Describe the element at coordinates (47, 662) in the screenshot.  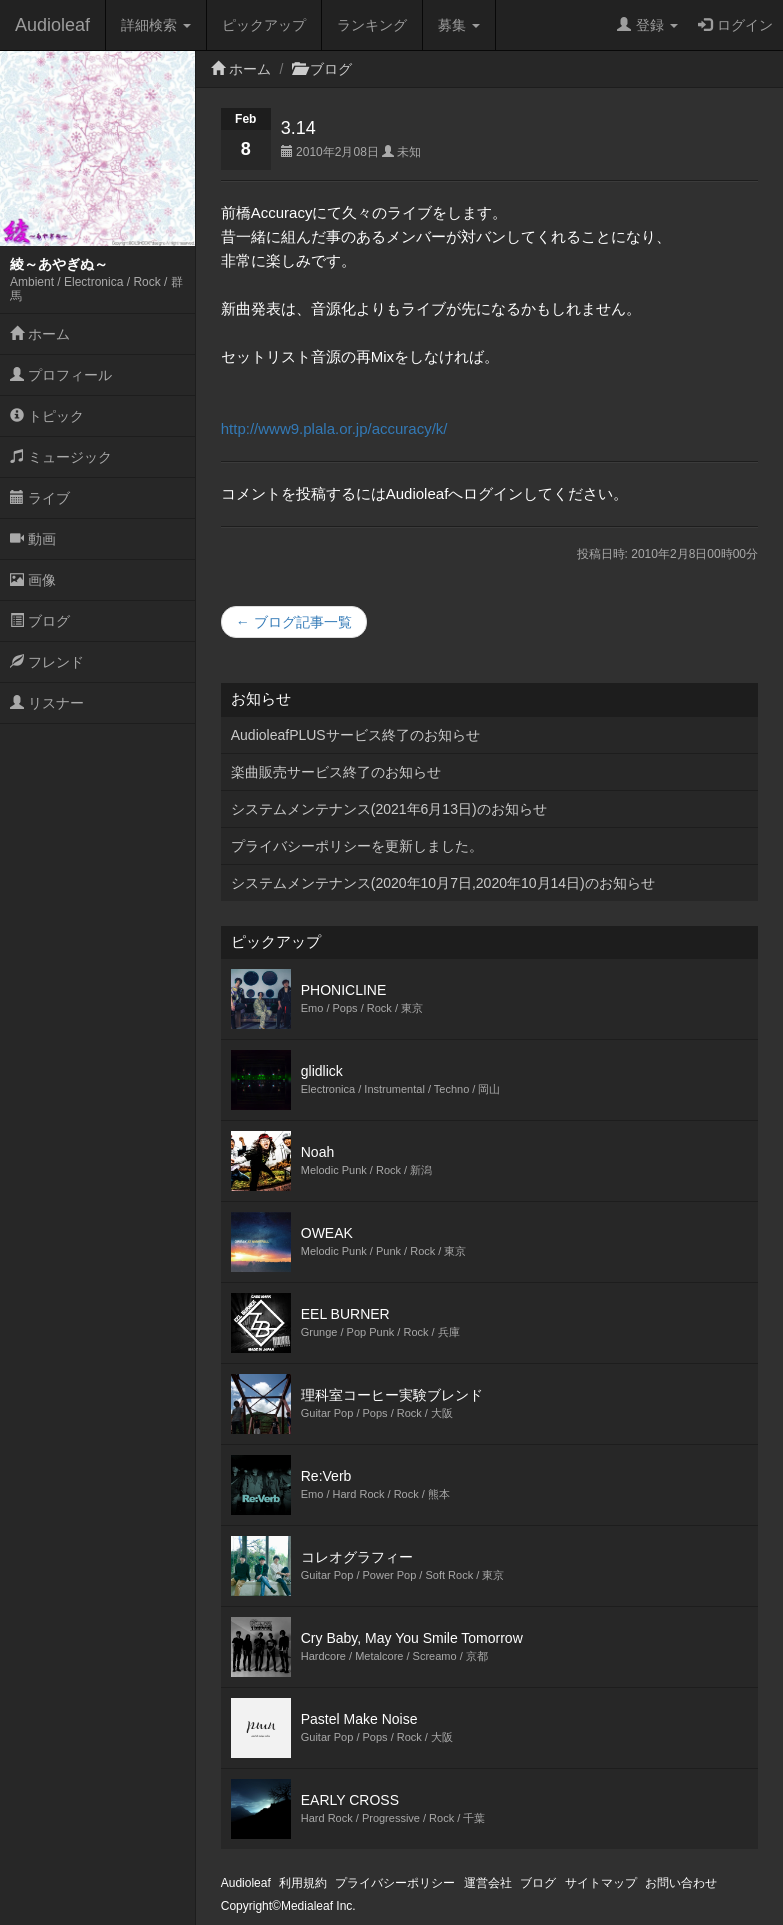
I see `フレンド` at that location.